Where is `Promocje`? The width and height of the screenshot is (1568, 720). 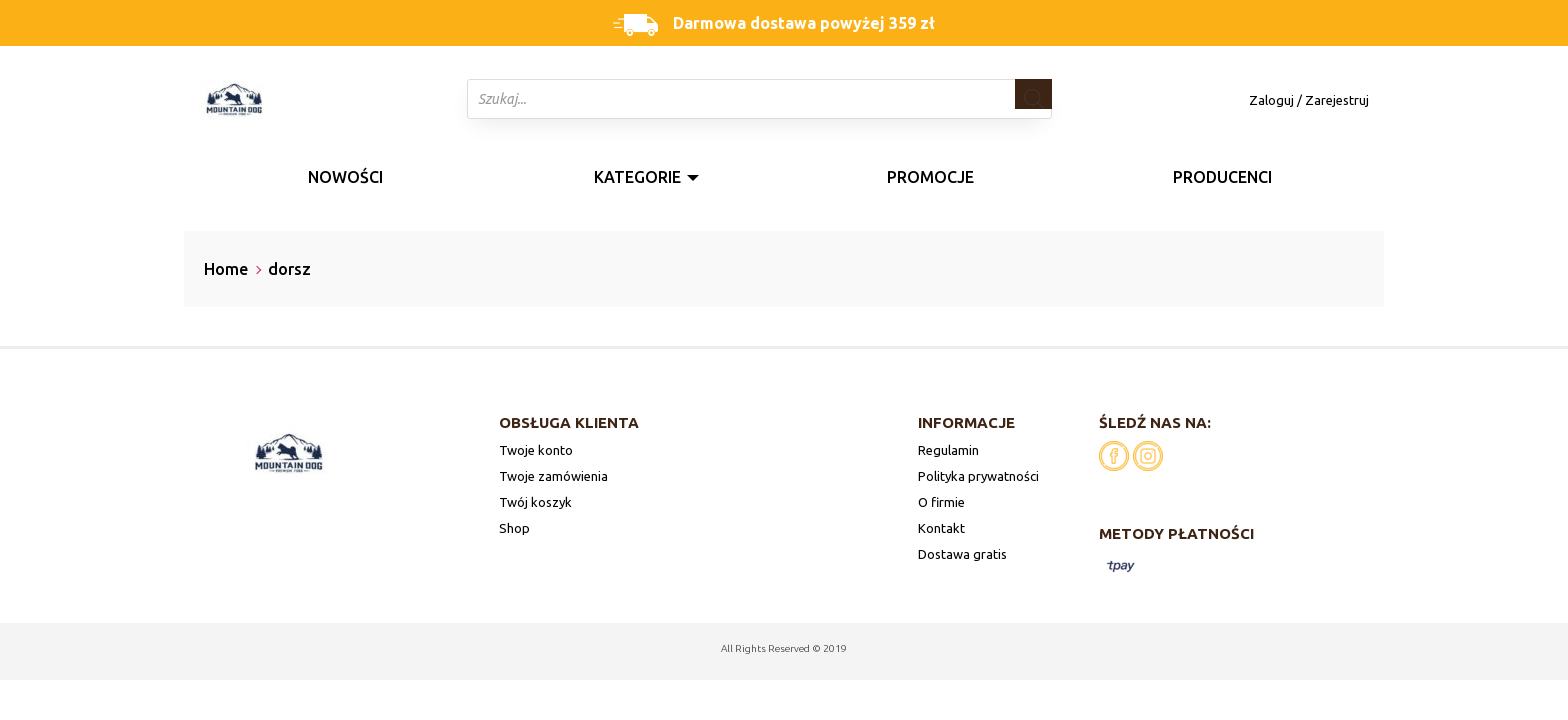 Promocje is located at coordinates (930, 177).